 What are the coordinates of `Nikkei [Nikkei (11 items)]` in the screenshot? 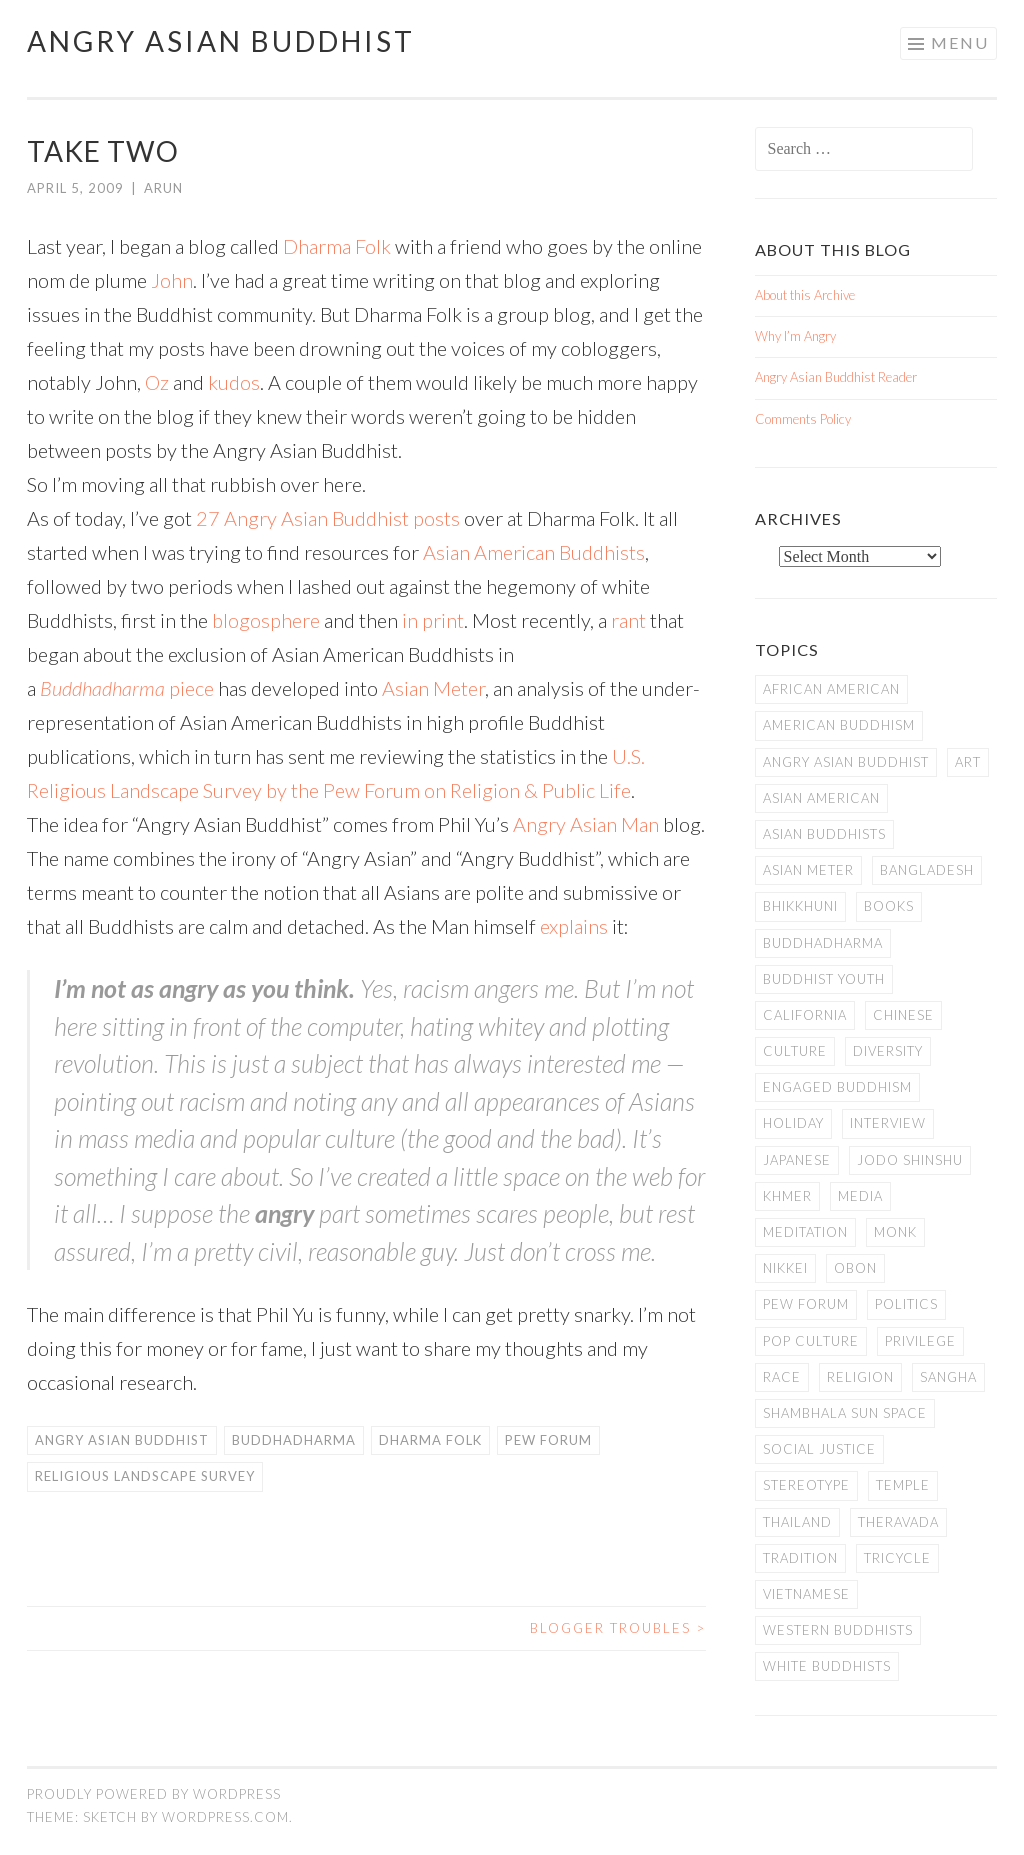 It's located at (785, 1268).